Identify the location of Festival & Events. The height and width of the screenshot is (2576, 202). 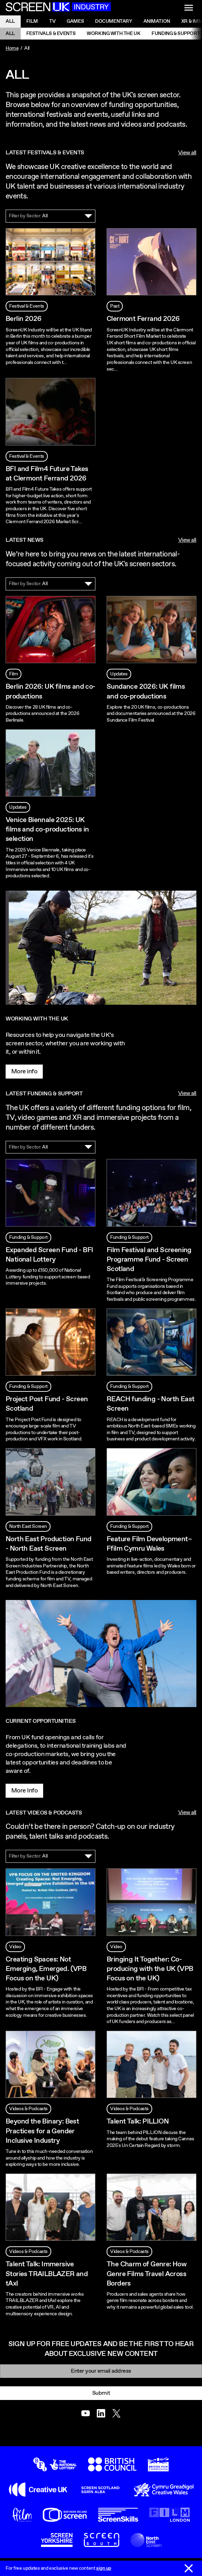
(26, 306).